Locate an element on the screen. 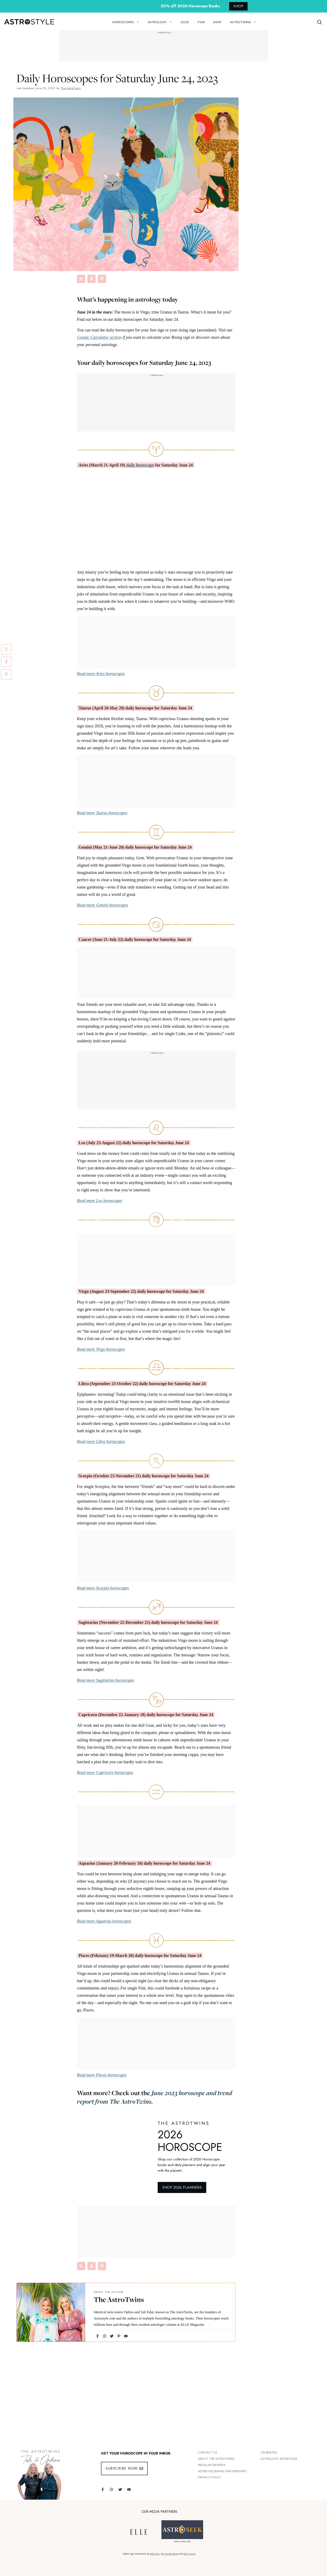  SHOP 2026 PLANNERS is located at coordinates (182, 2187).